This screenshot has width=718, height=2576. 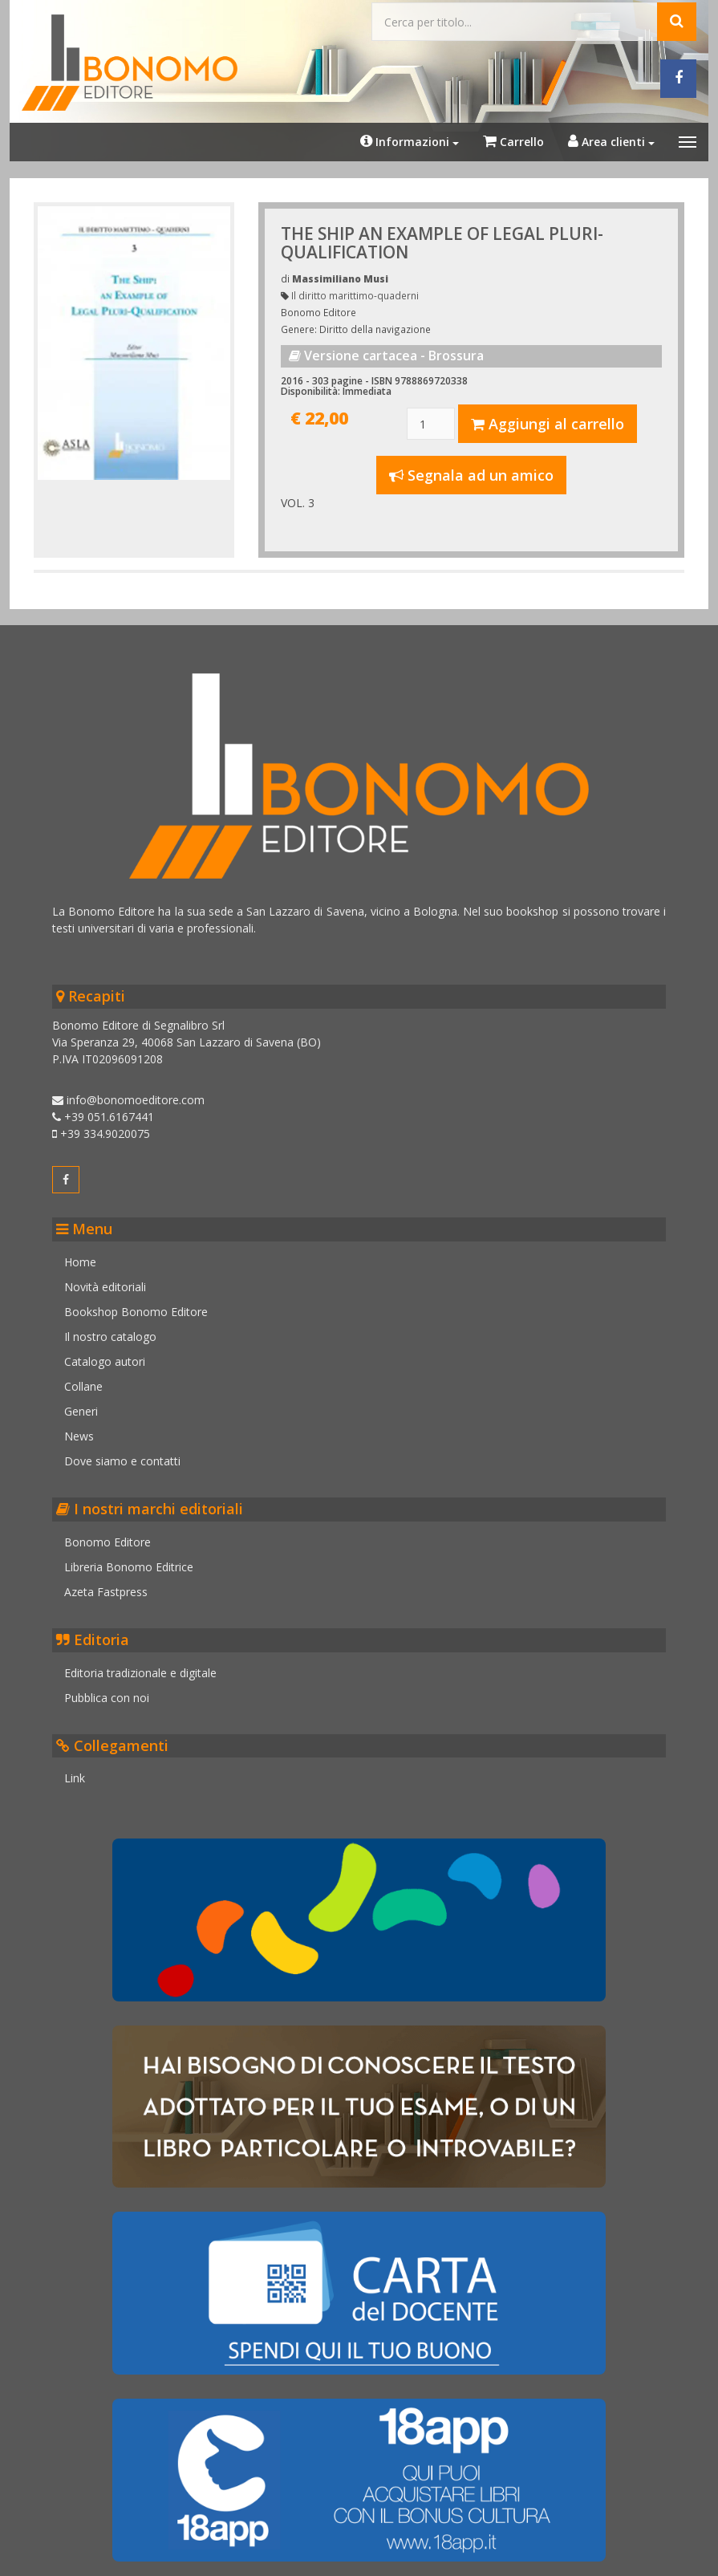 What do you see at coordinates (114, 1689) in the screenshot?
I see `Pubblica con noi` at bounding box center [114, 1689].